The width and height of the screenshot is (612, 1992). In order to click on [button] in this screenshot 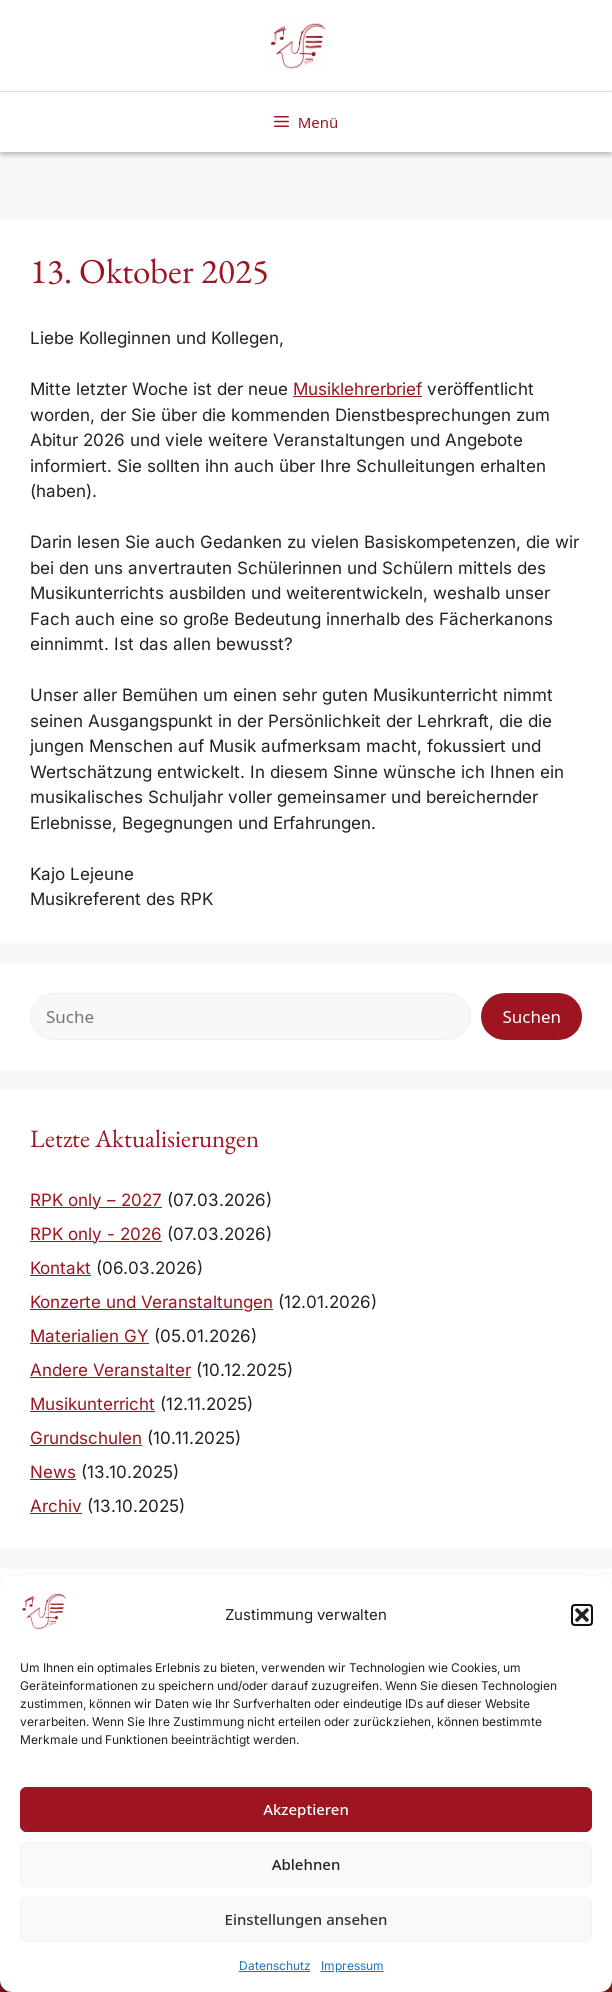, I will do `click(582, 1615)`.